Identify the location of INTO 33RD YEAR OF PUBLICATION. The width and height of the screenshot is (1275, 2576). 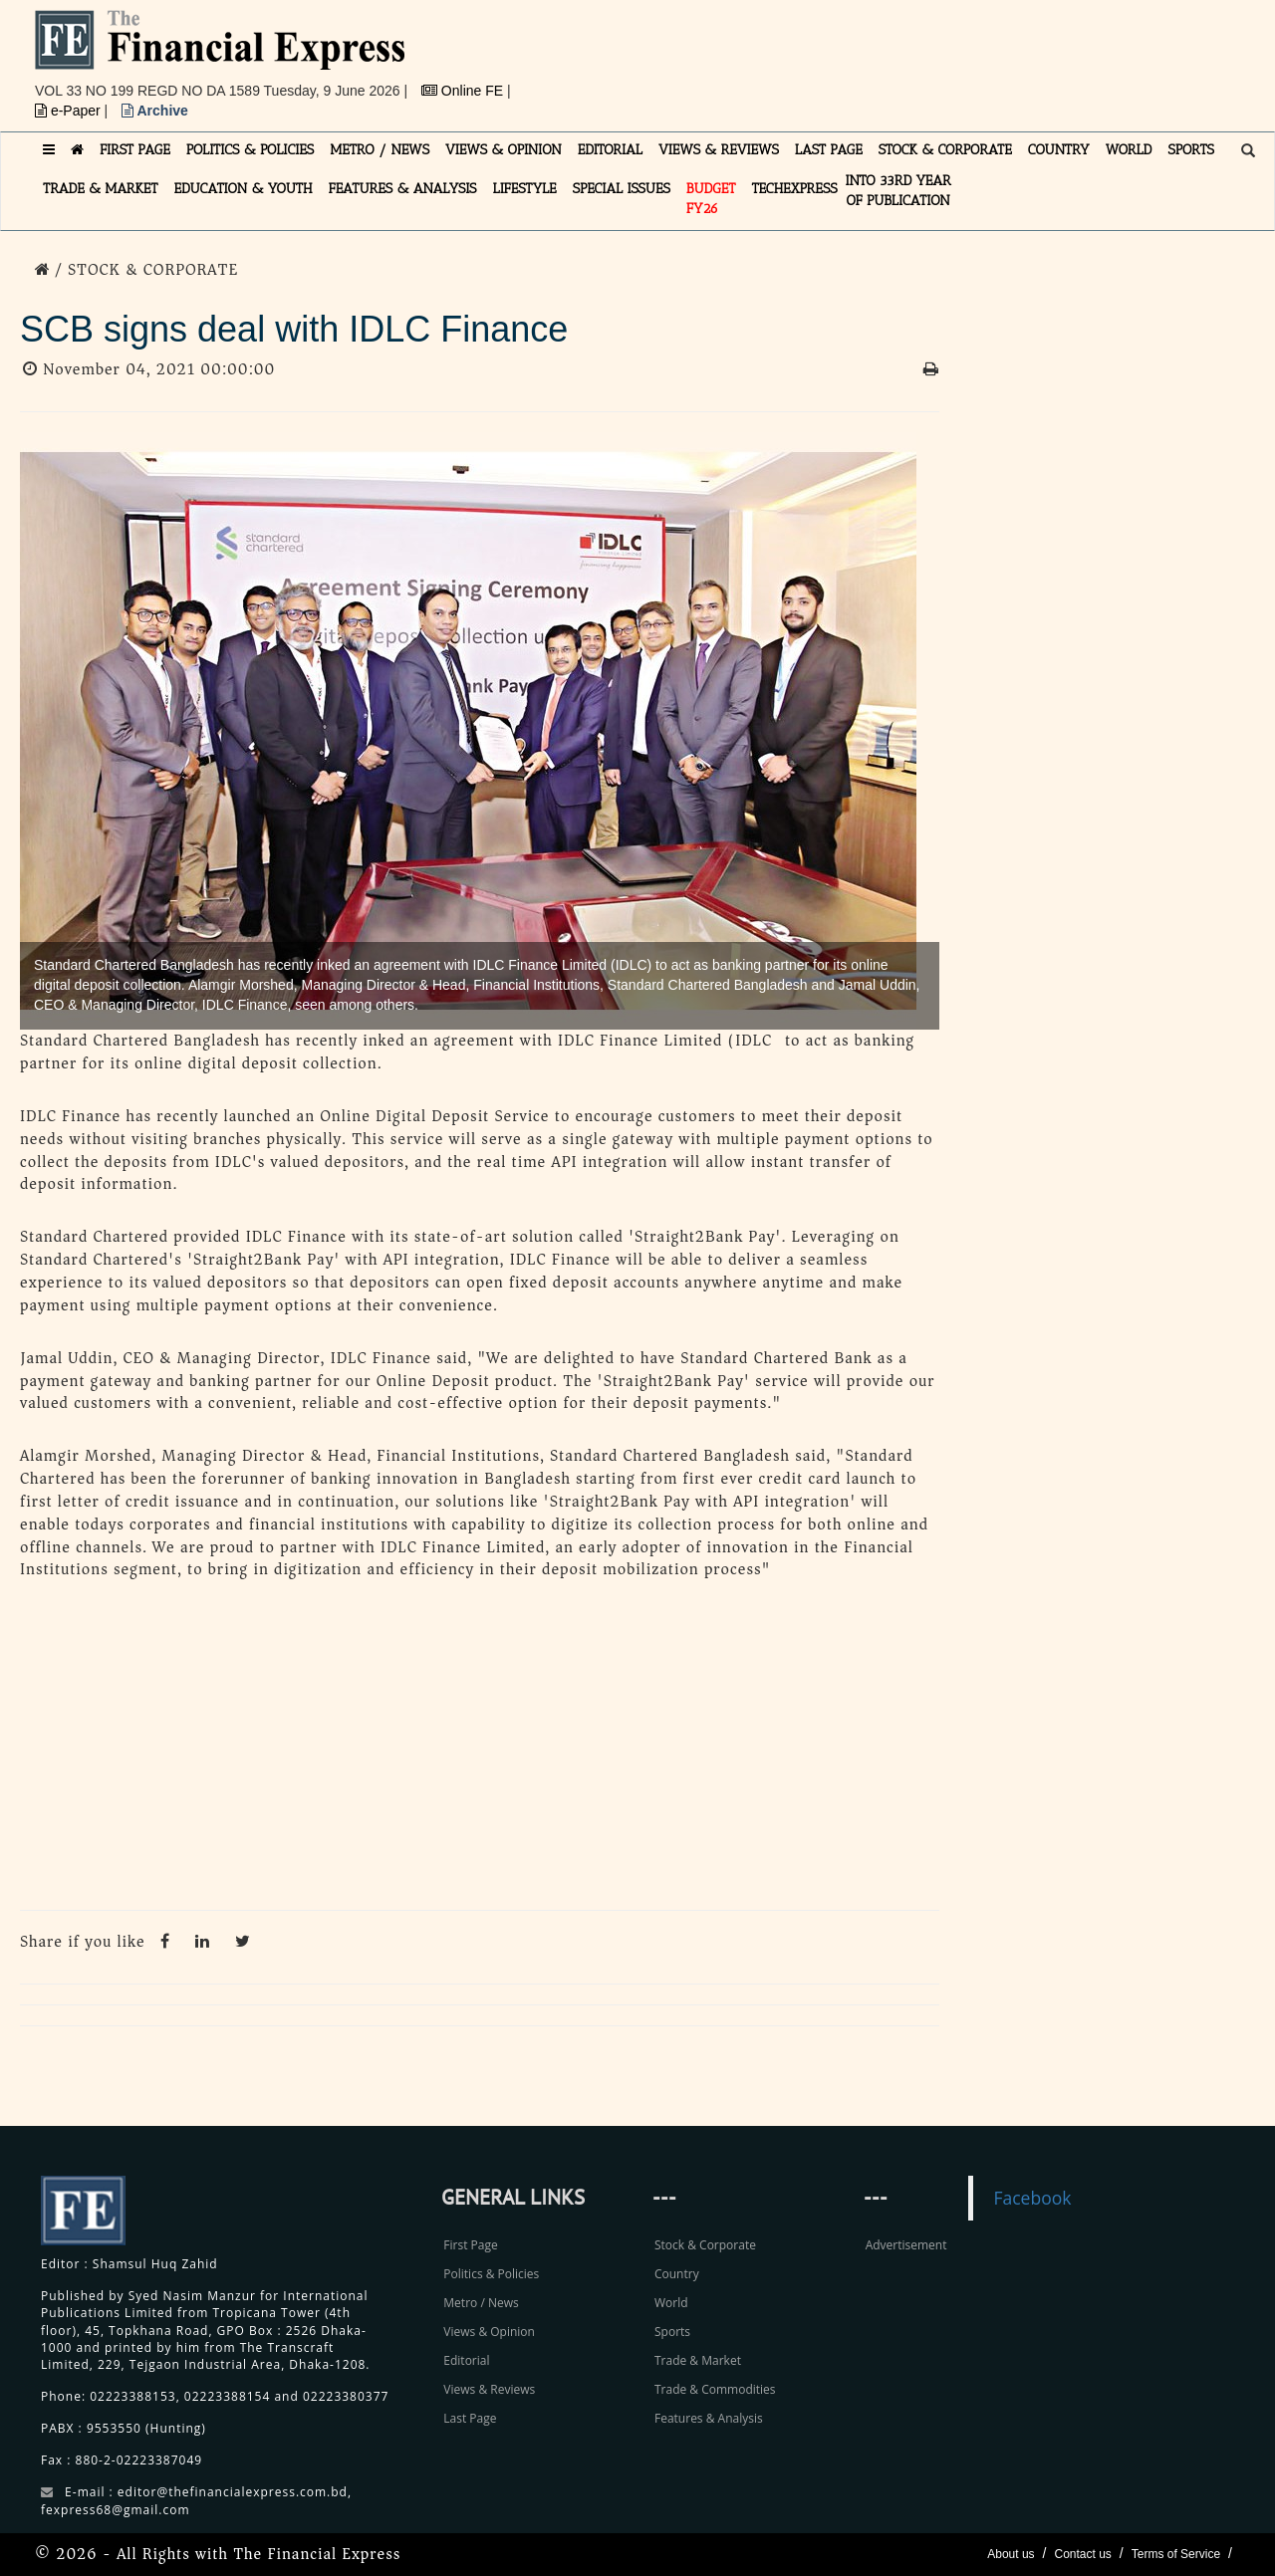
(898, 190).